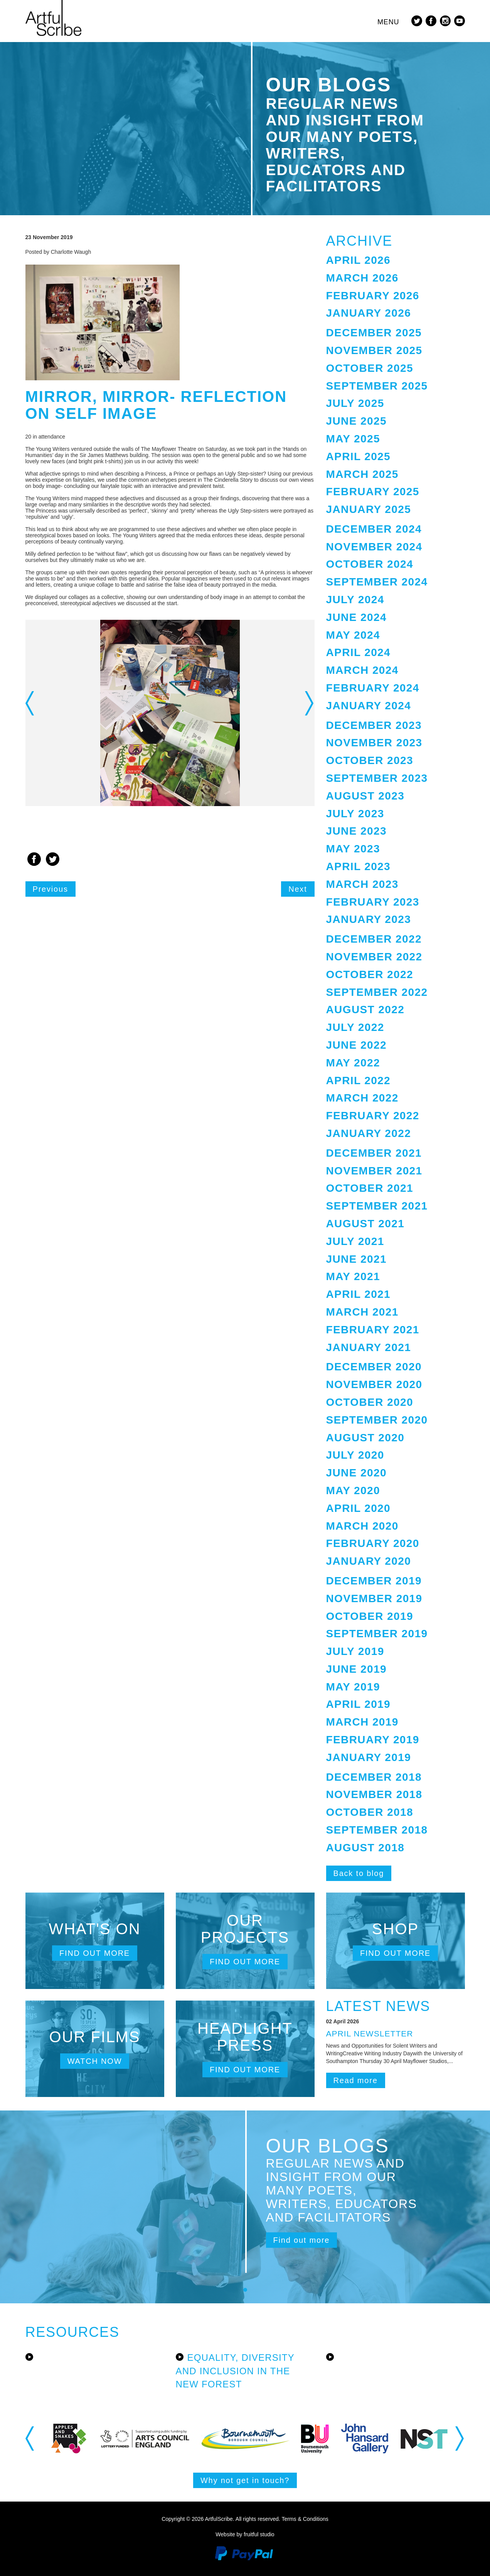  Describe the element at coordinates (365, 1438) in the screenshot. I see `August 2020 [button]` at that location.